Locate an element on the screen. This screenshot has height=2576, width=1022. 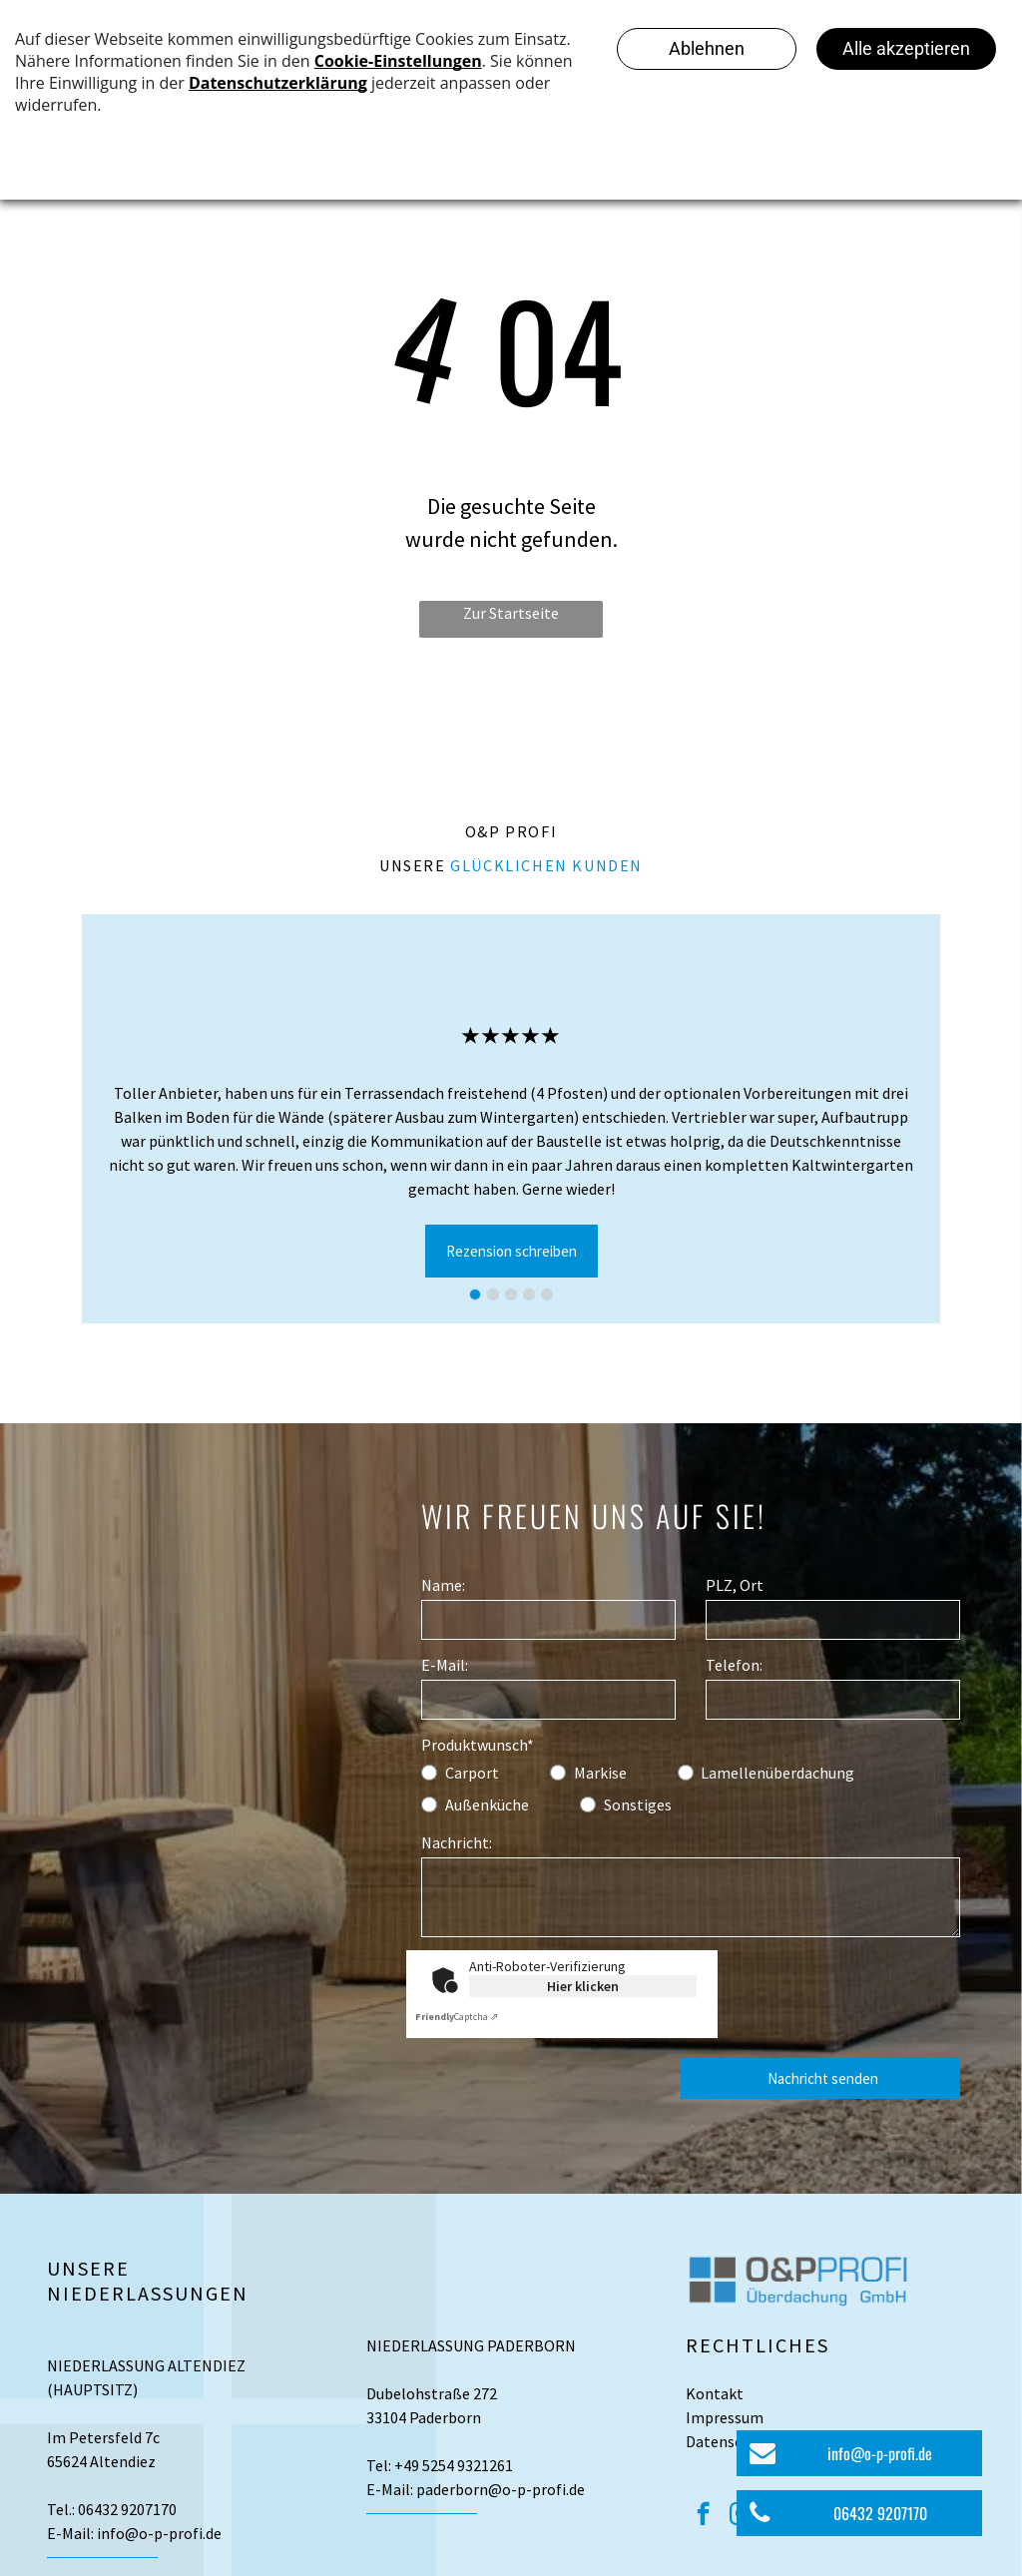
Nachricht: is located at coordinates (456, 1842).